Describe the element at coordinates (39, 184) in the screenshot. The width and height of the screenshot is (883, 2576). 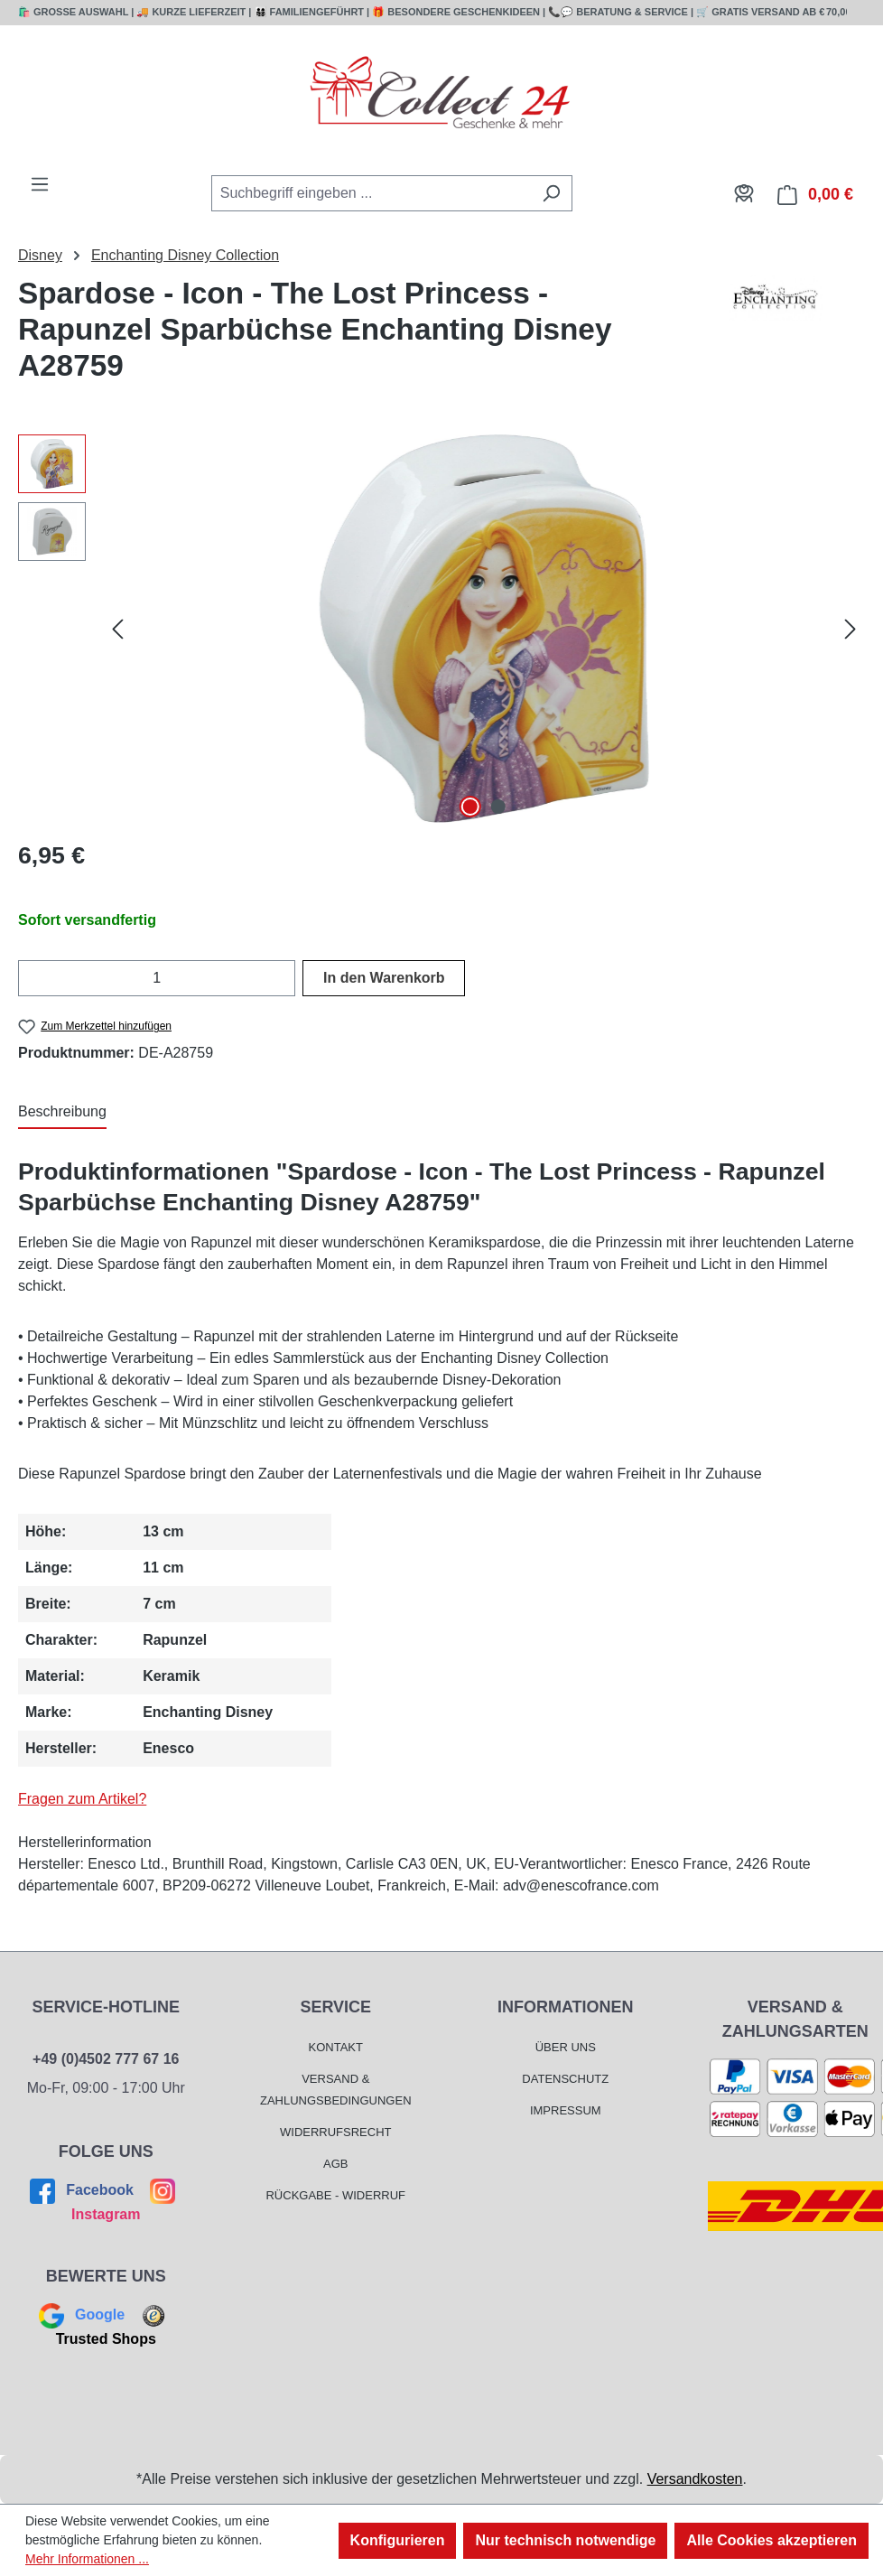
I see `[Menü]` at that location.